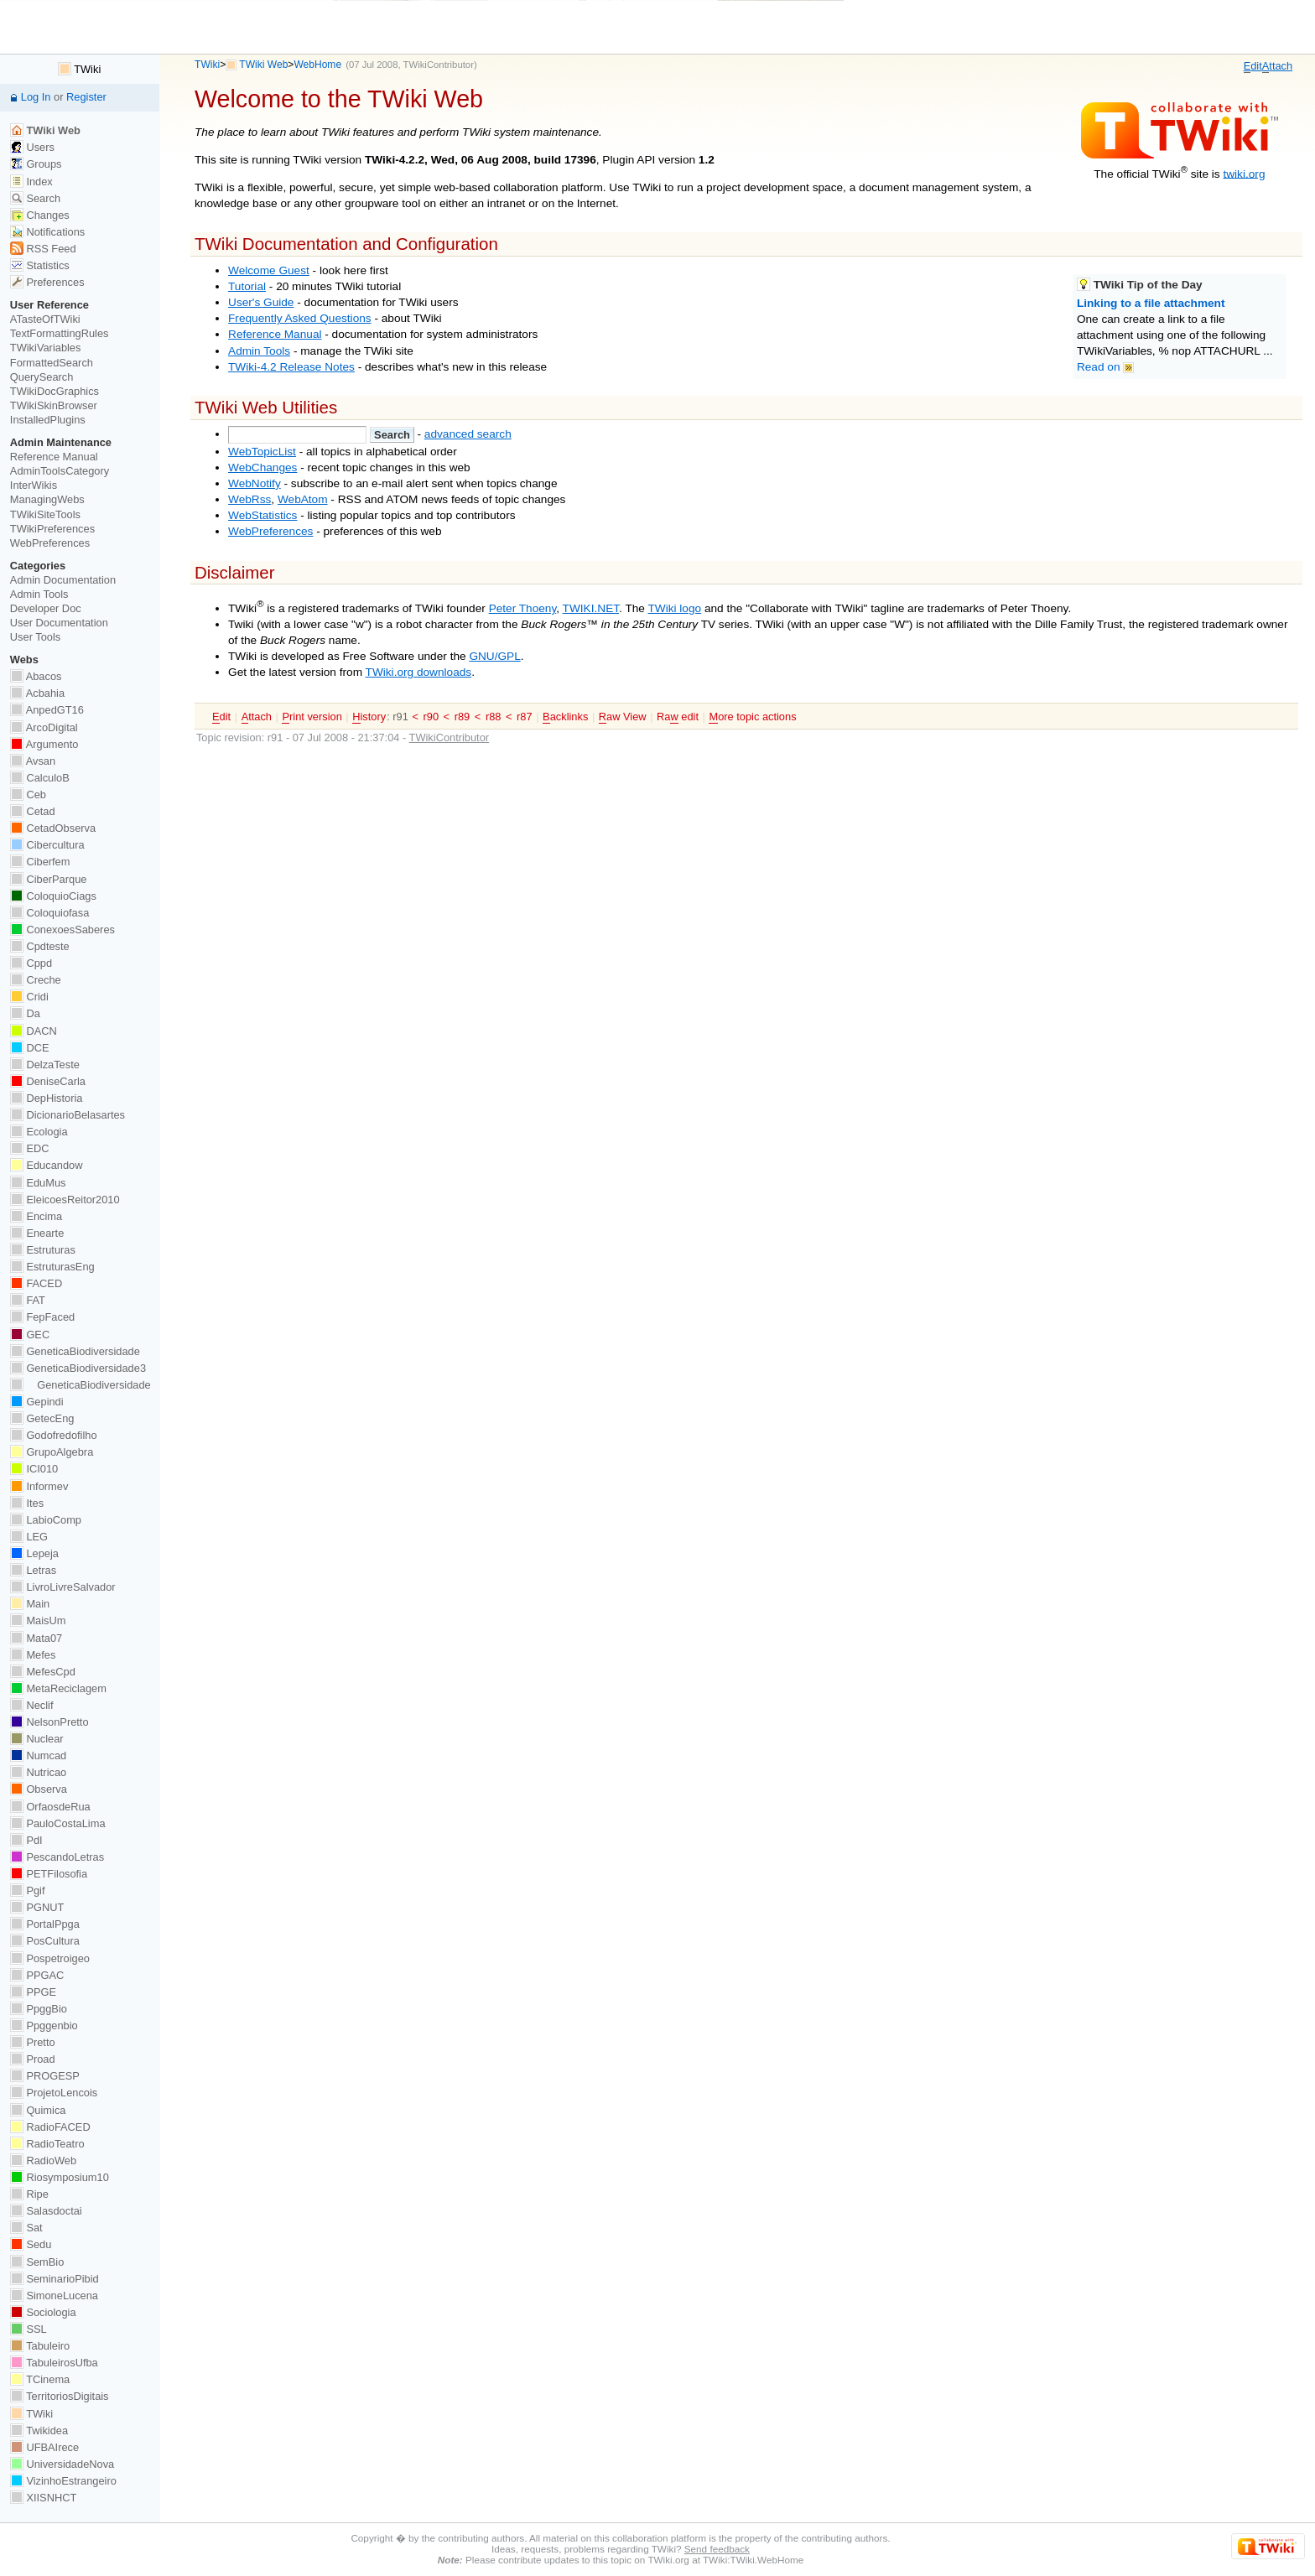  Describe the element at coordinates (37, 1401) in the screenshot. I see `Gepindi` at that location.